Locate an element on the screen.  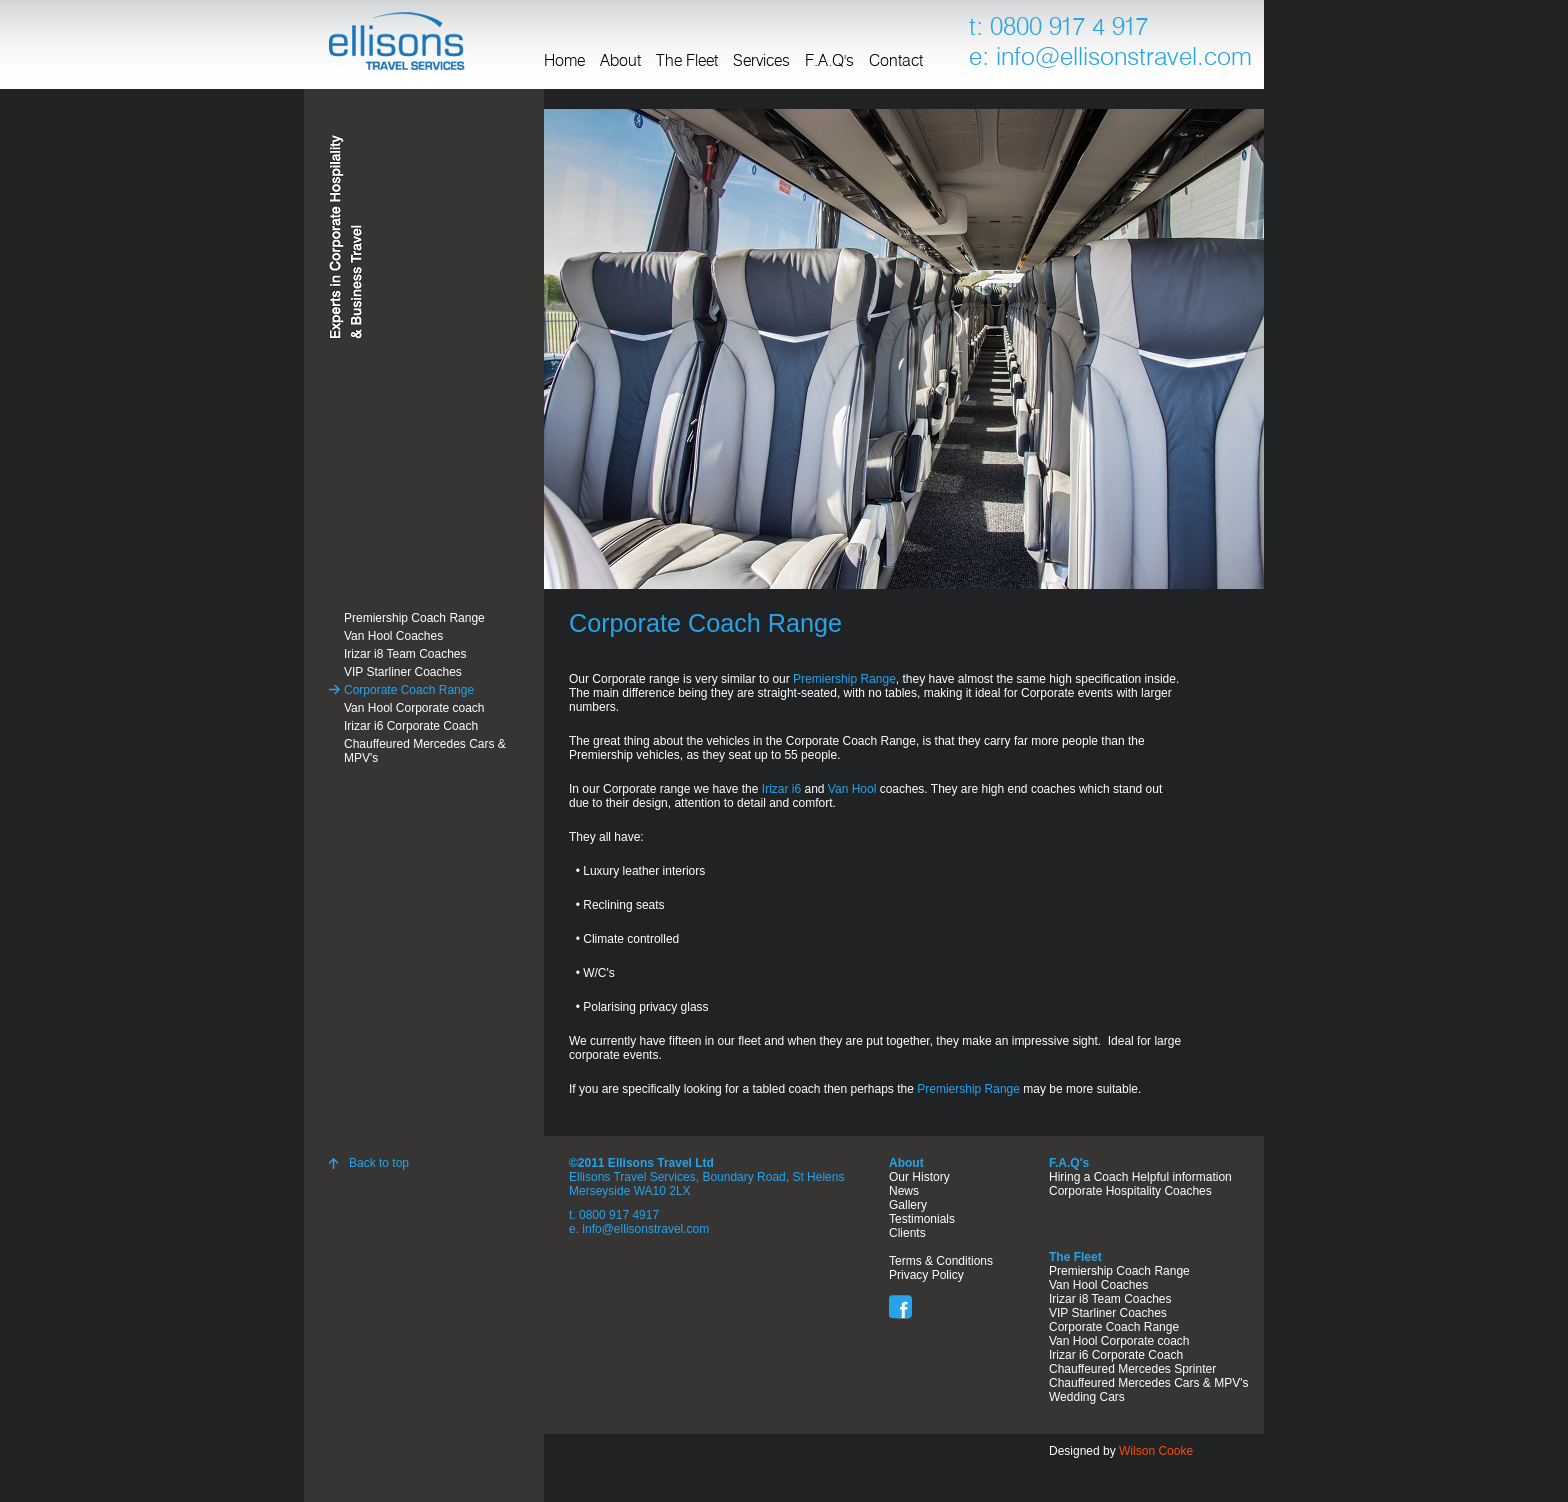
Our History is located at coordinates (919, 1177).